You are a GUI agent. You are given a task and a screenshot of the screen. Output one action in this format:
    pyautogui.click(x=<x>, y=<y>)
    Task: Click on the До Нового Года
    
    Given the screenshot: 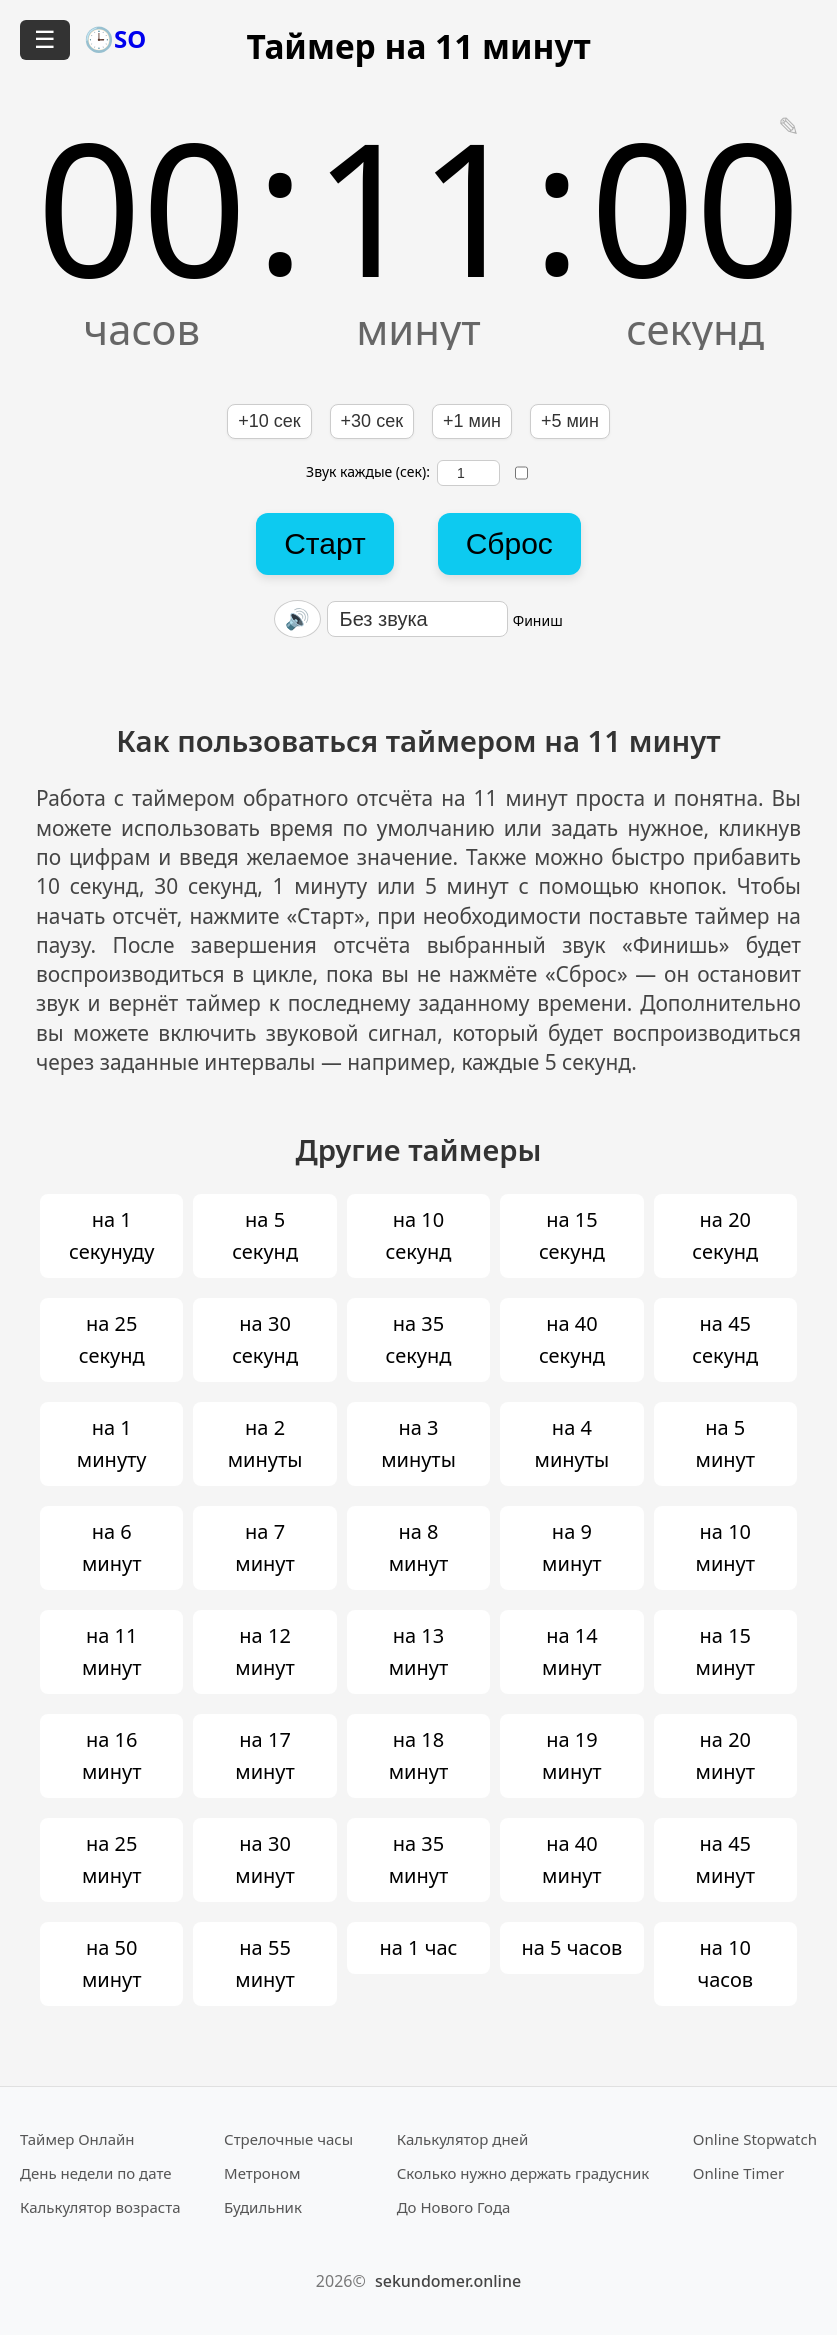 What is the action you would take?
    pyautogui.click(x=454, y=2207)
    